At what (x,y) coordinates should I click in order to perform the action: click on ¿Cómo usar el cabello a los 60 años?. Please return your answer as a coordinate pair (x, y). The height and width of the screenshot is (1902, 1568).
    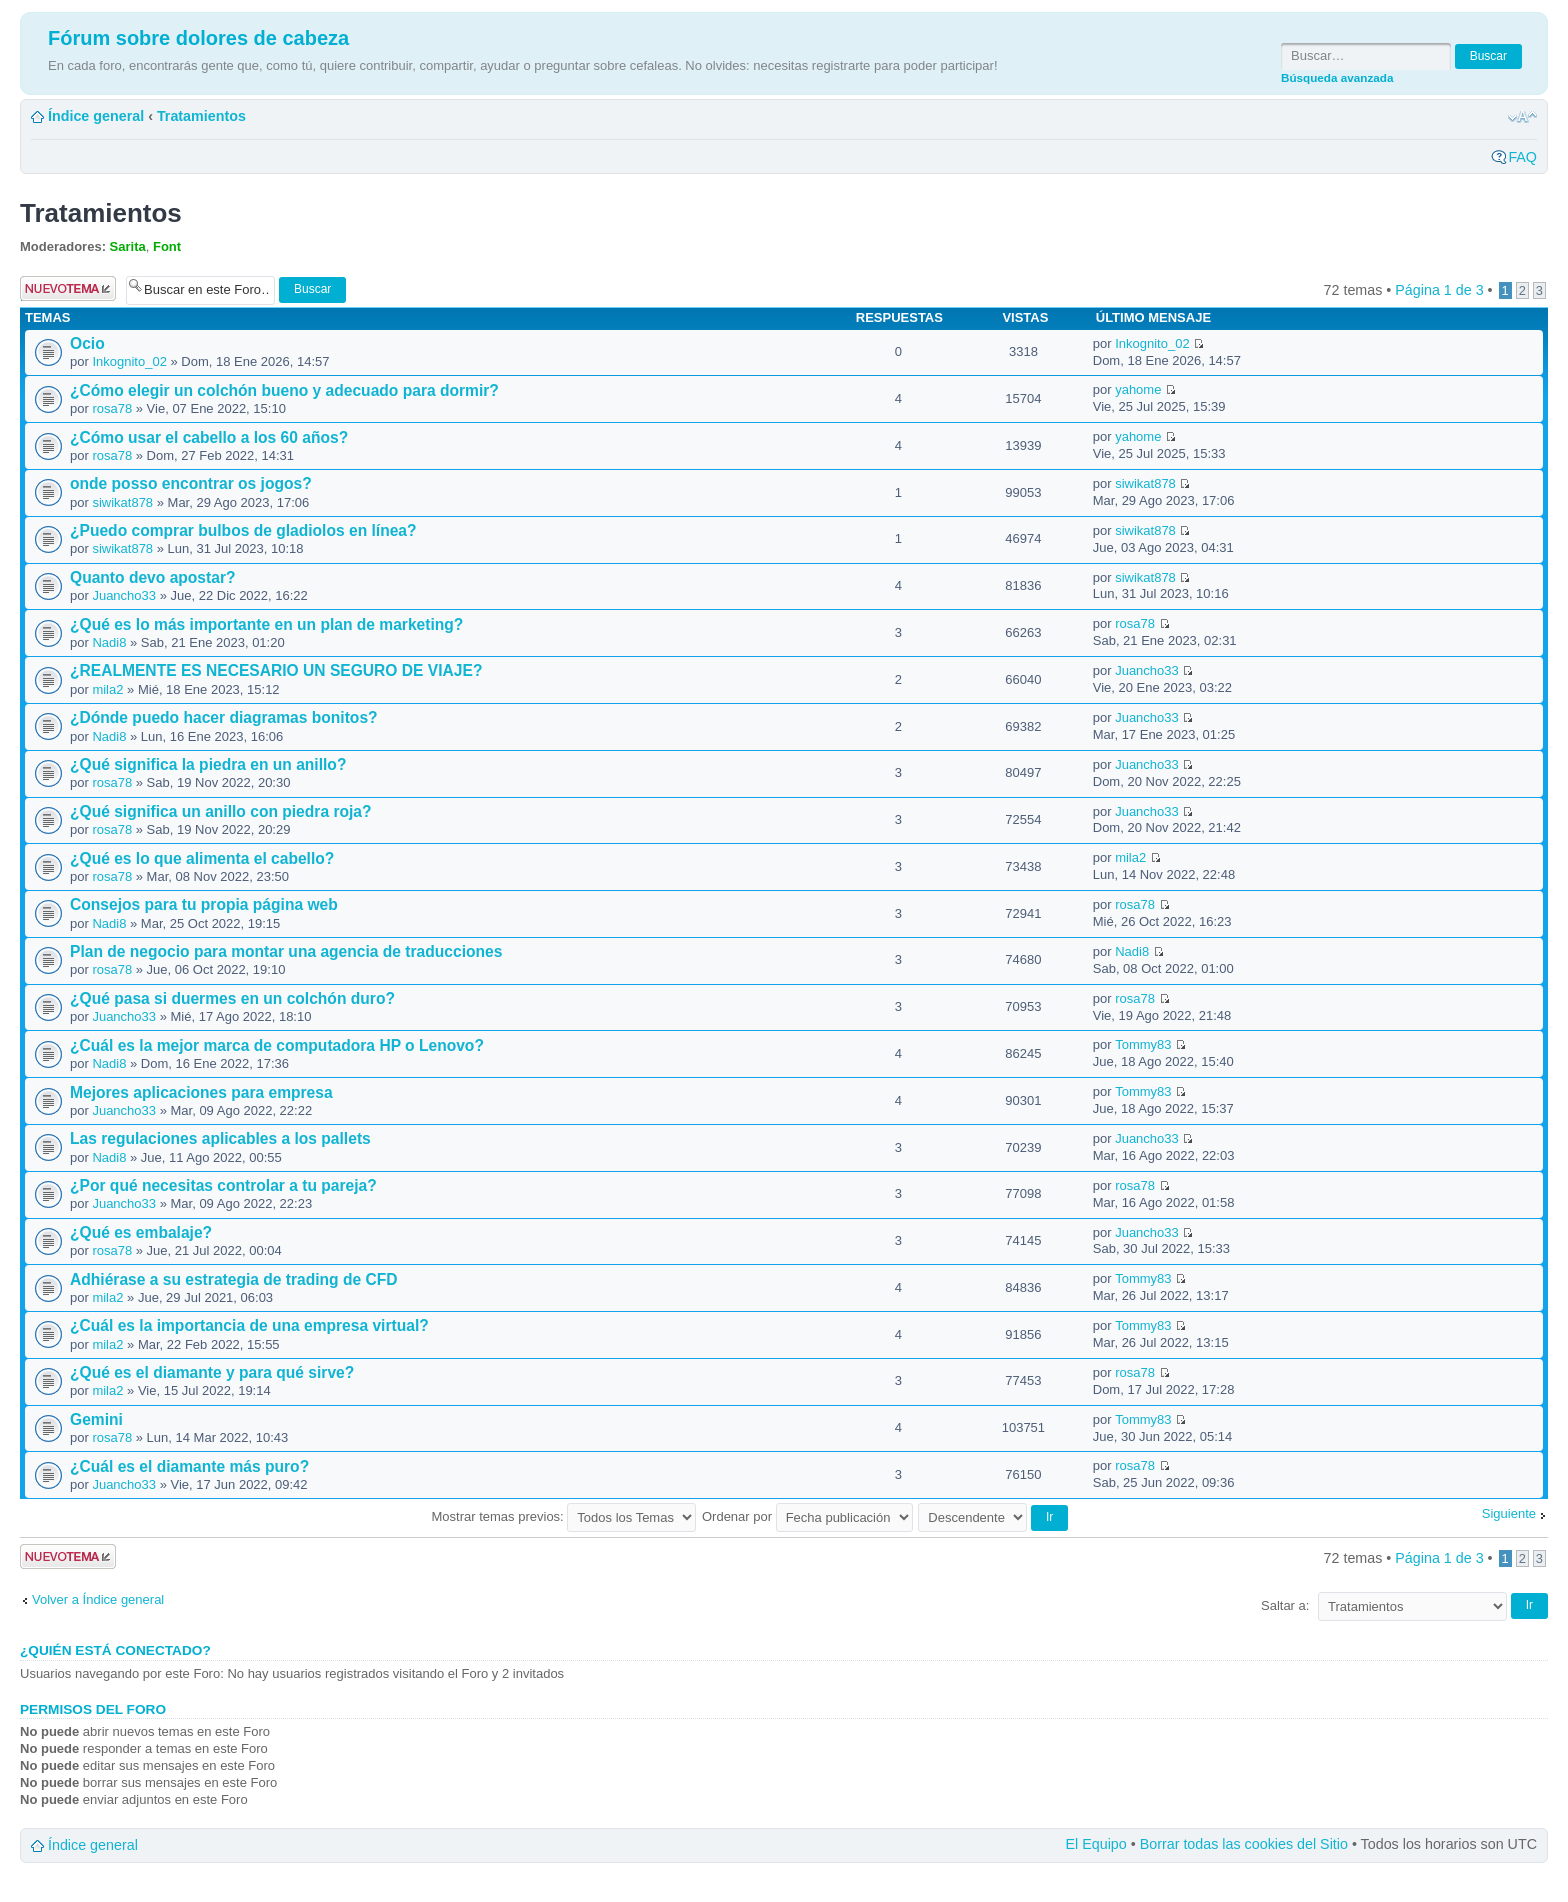
    Looking at the image, I should click on (209, 437).